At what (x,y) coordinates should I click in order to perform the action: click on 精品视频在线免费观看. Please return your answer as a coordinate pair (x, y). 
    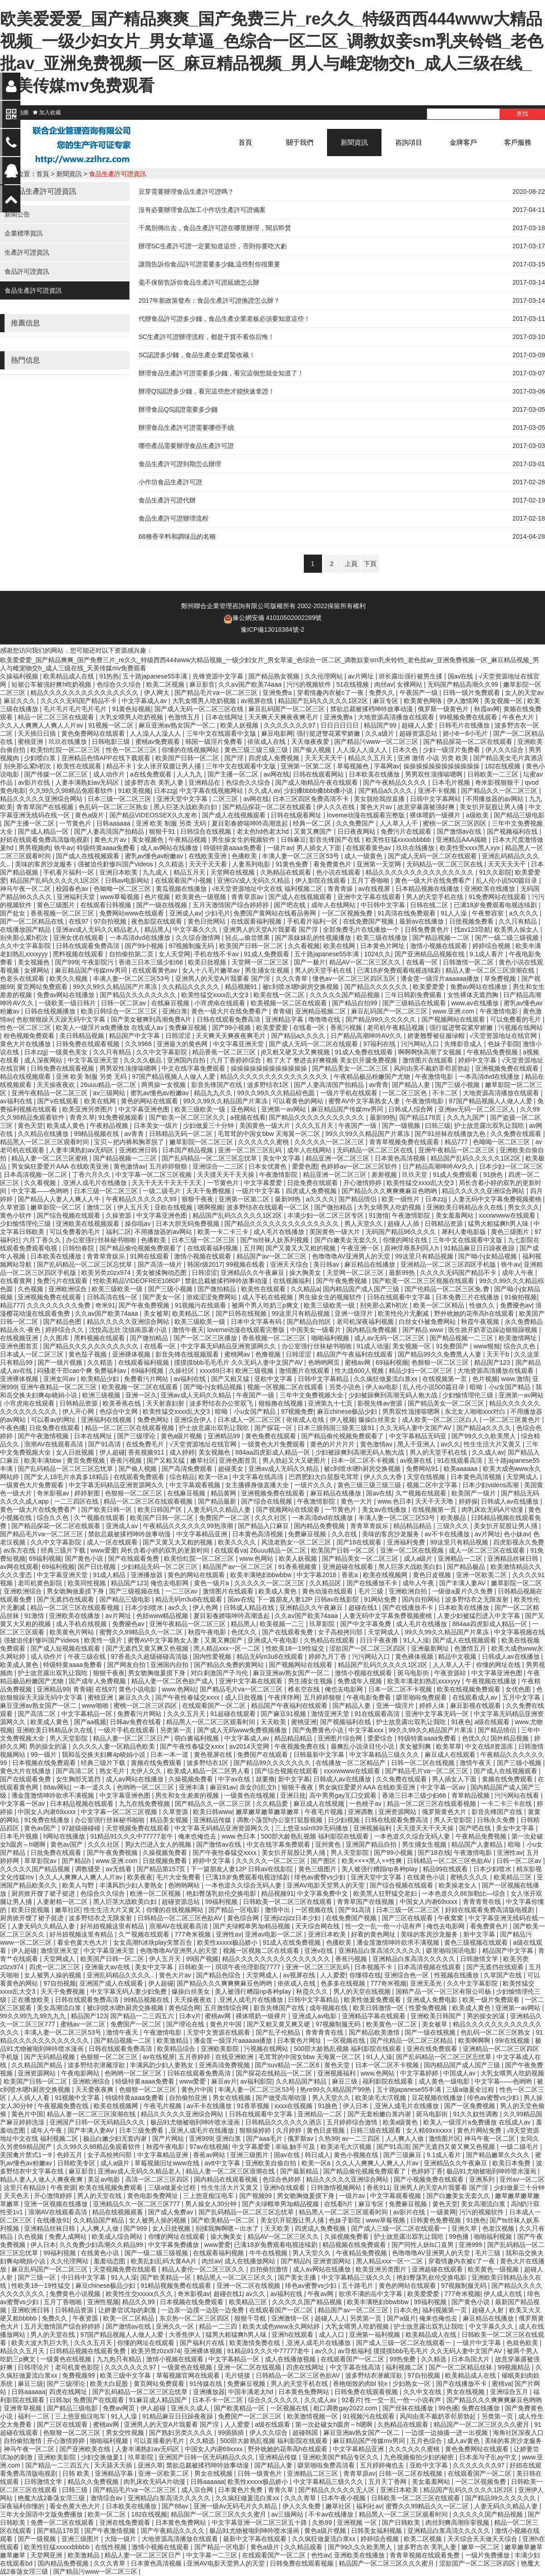
    Looking at the image, I should click on (355, 2244).